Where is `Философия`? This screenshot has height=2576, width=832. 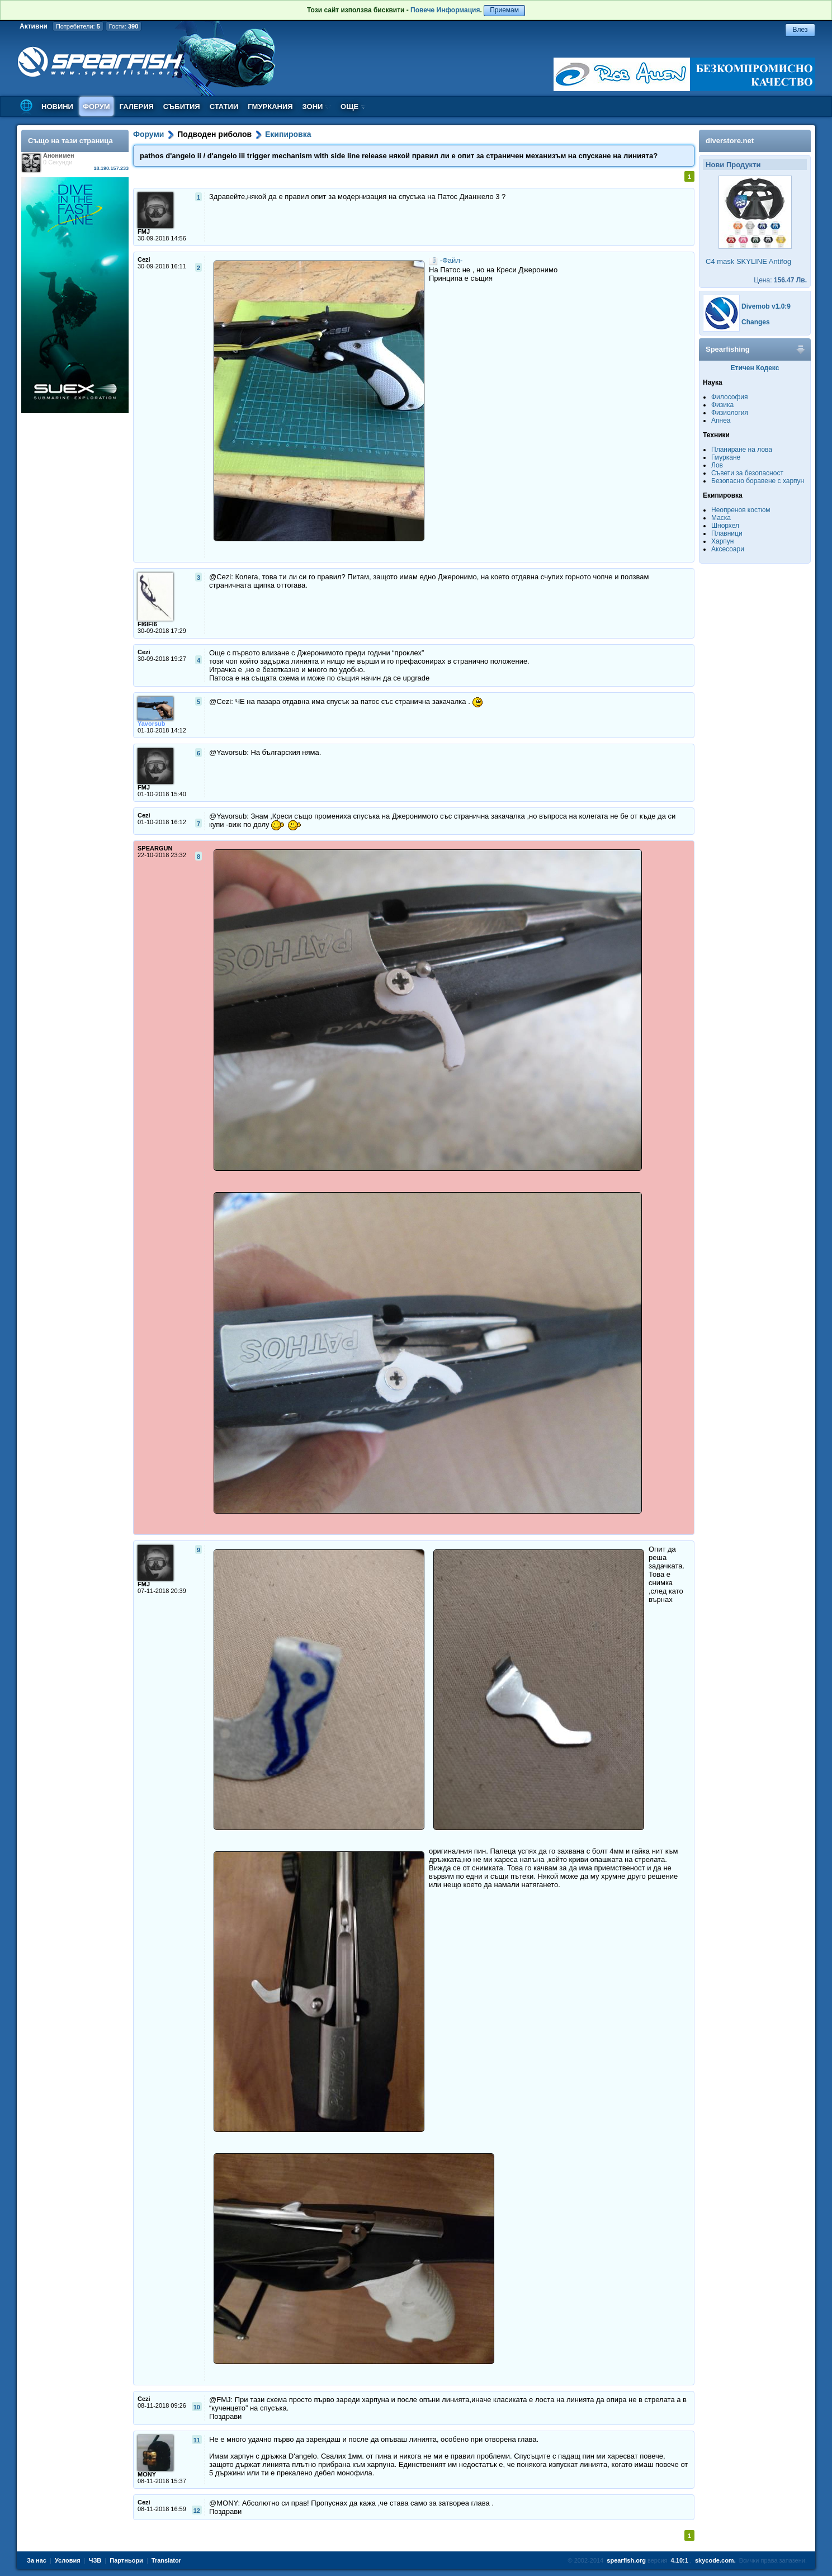
Философия is located at coordinates (729, 397).